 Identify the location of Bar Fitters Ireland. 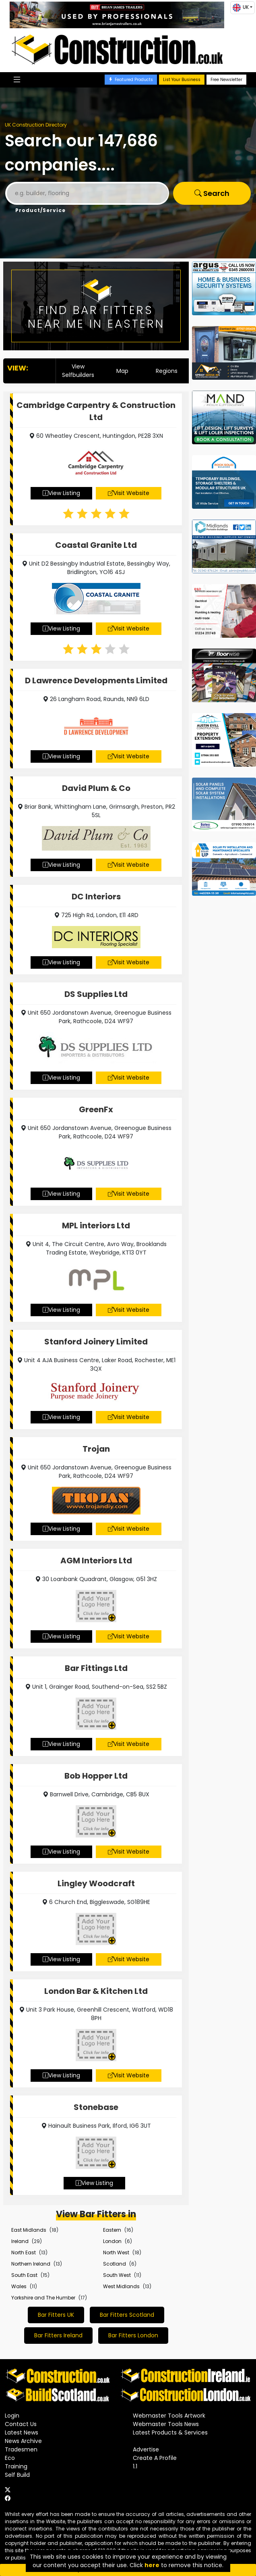
(58, 2335).